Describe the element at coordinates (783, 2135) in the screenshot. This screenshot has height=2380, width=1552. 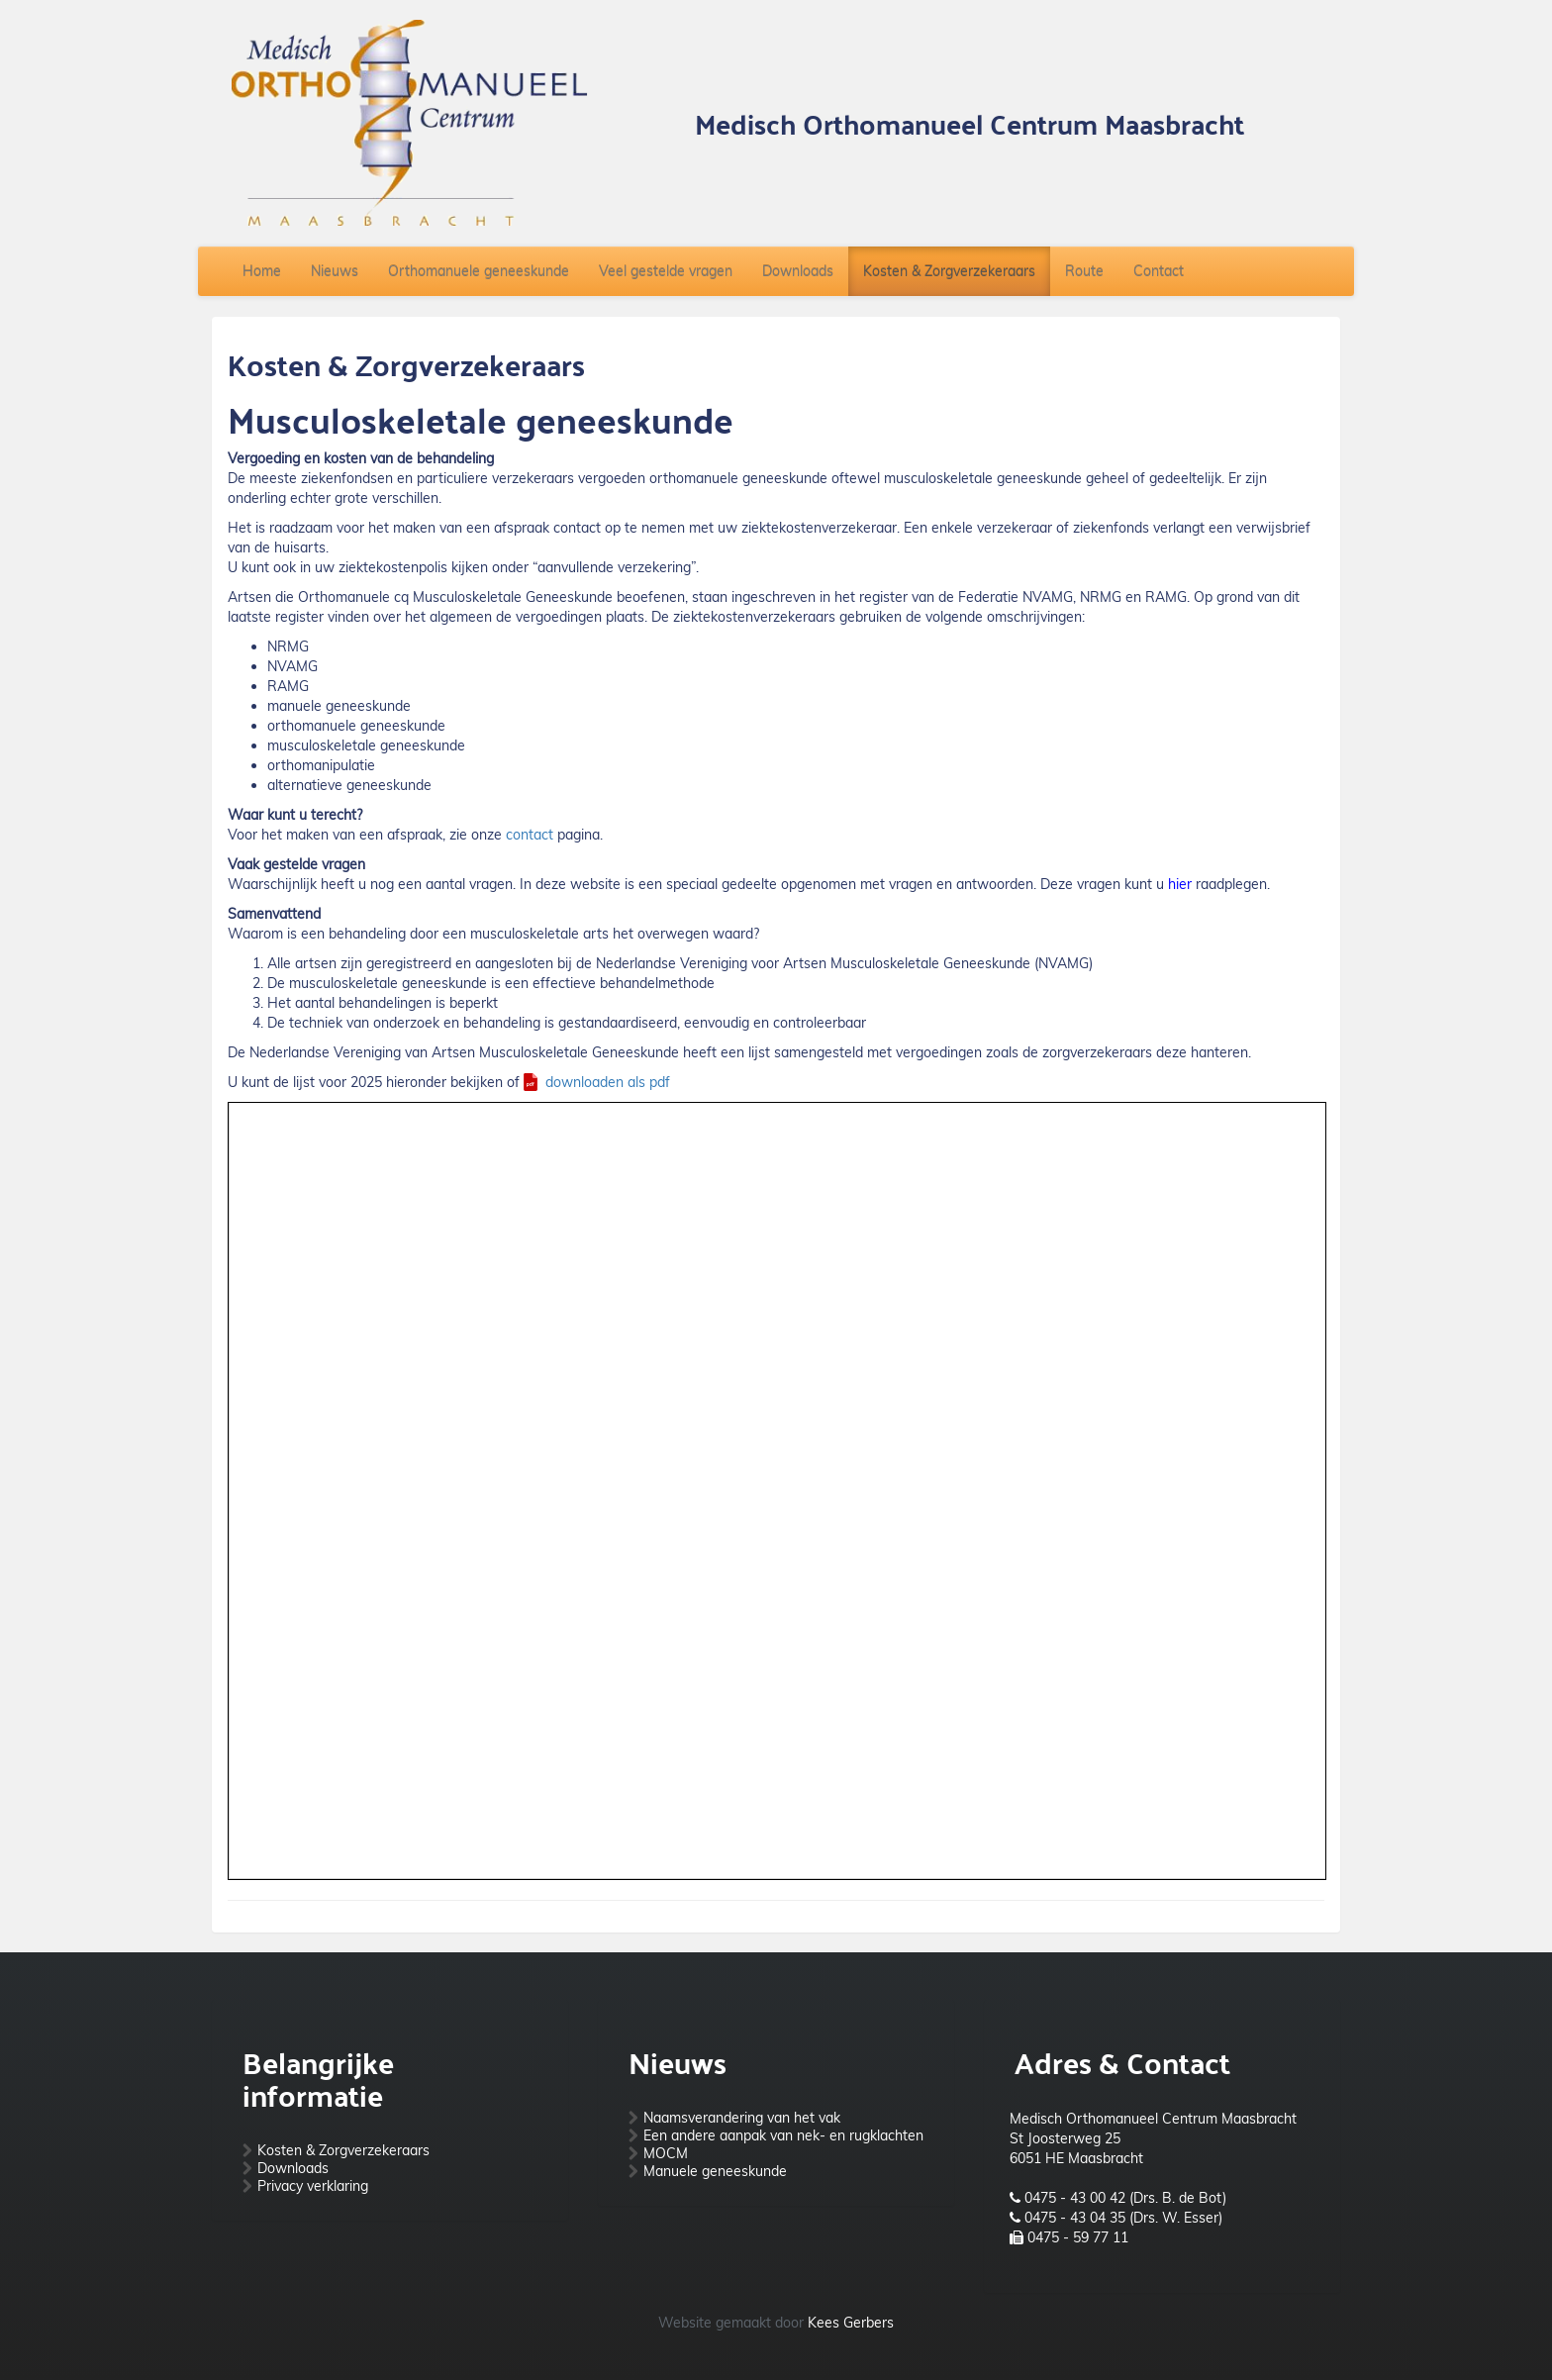
I see `Een andere aanpak van nek- en rugklachten` at that location.